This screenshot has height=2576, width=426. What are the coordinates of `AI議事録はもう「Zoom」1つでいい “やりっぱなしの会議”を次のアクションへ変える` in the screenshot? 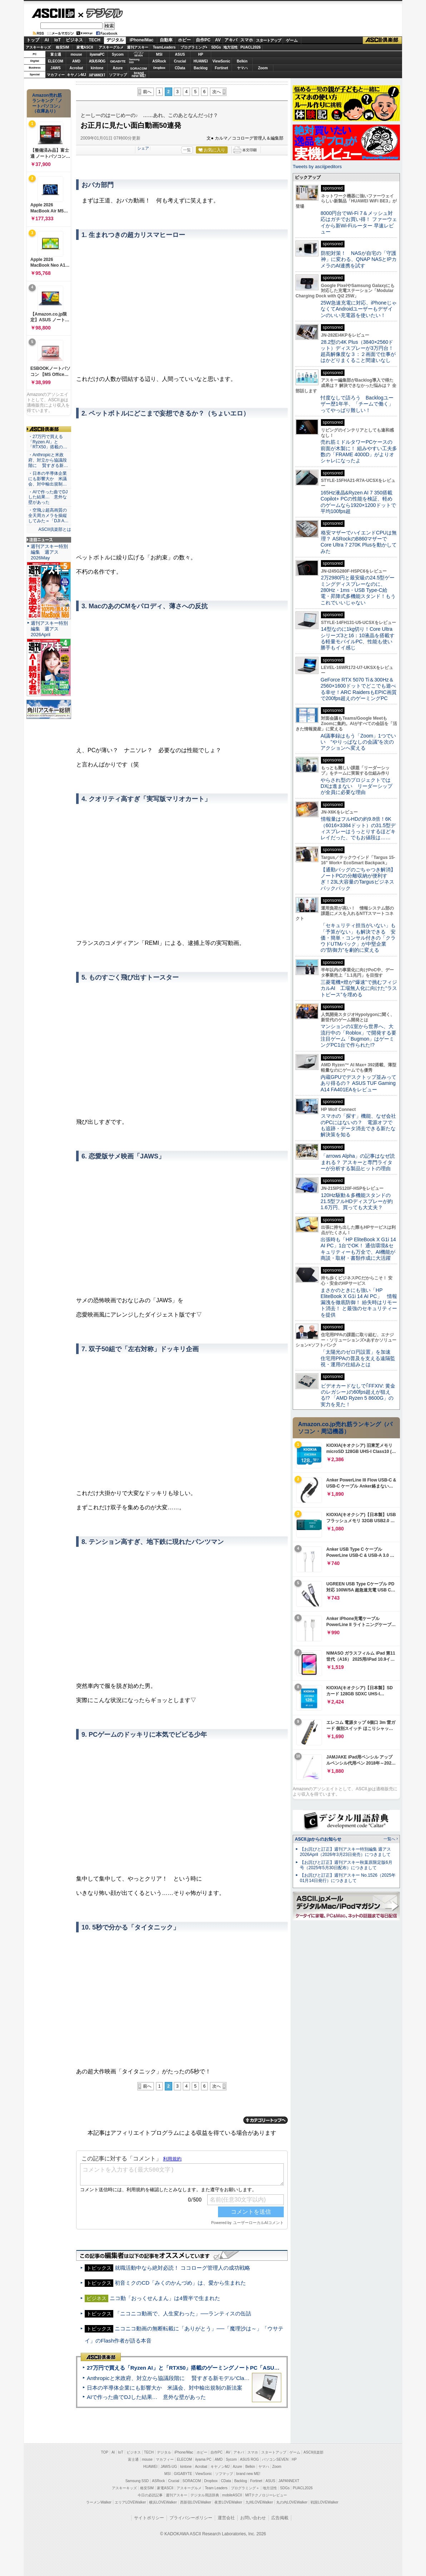 It's located at (358, 742).